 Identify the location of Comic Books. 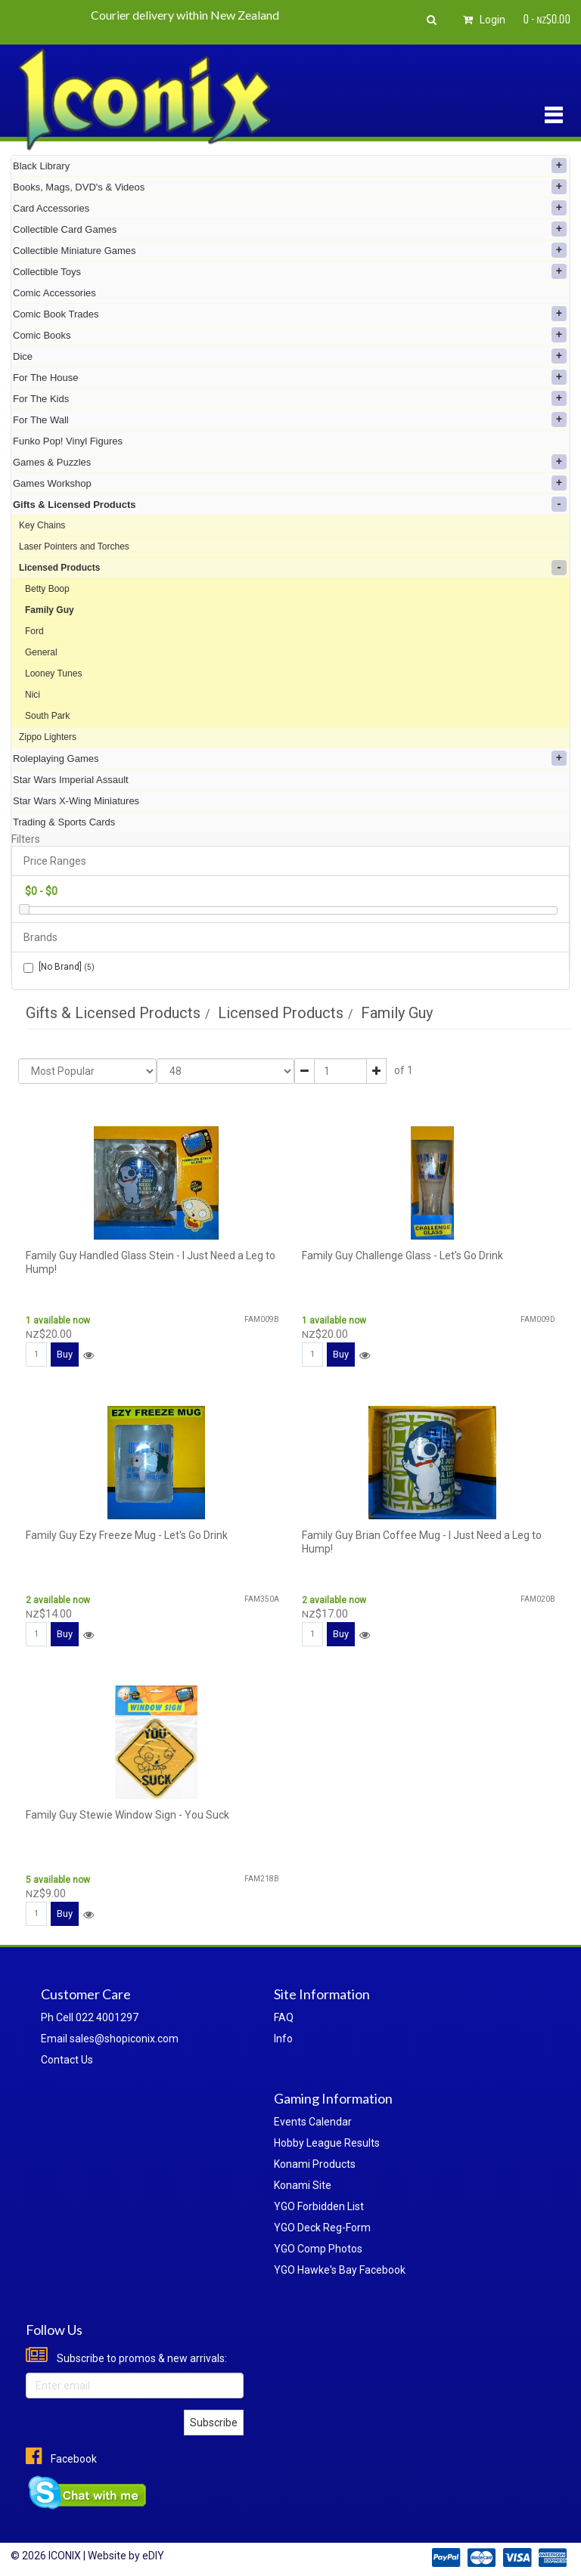
(290, 334).